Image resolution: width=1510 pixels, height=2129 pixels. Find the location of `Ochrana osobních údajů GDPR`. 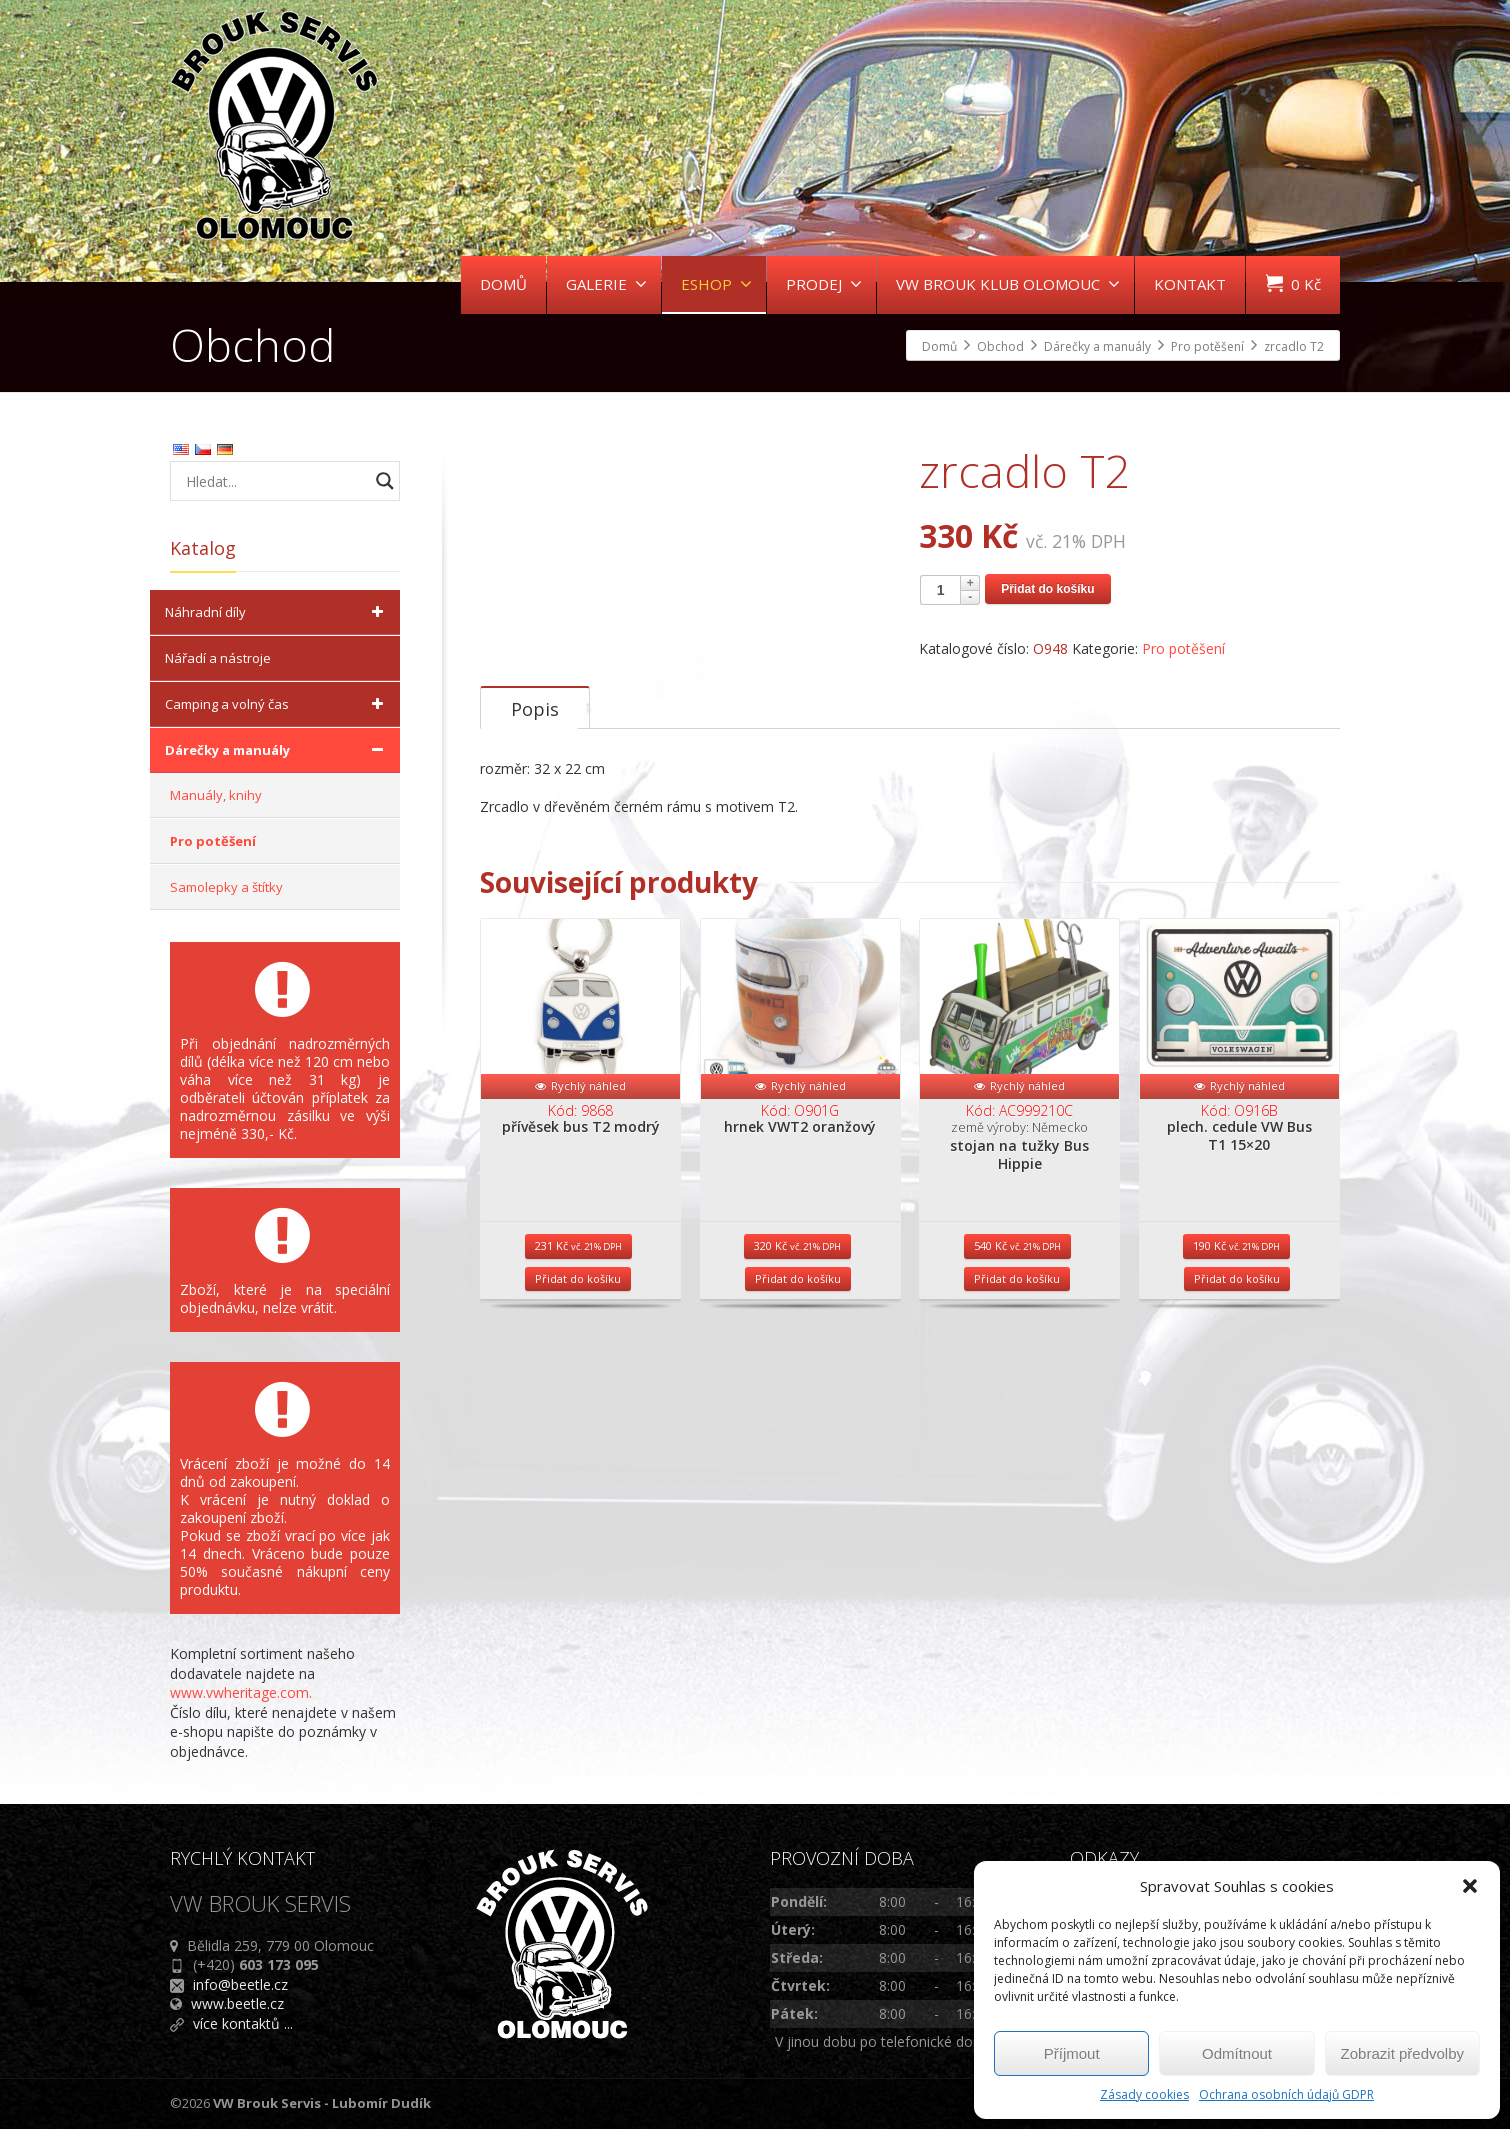

Ochrana osobních údajů GDPR is located at coordinates (1286, 2094).